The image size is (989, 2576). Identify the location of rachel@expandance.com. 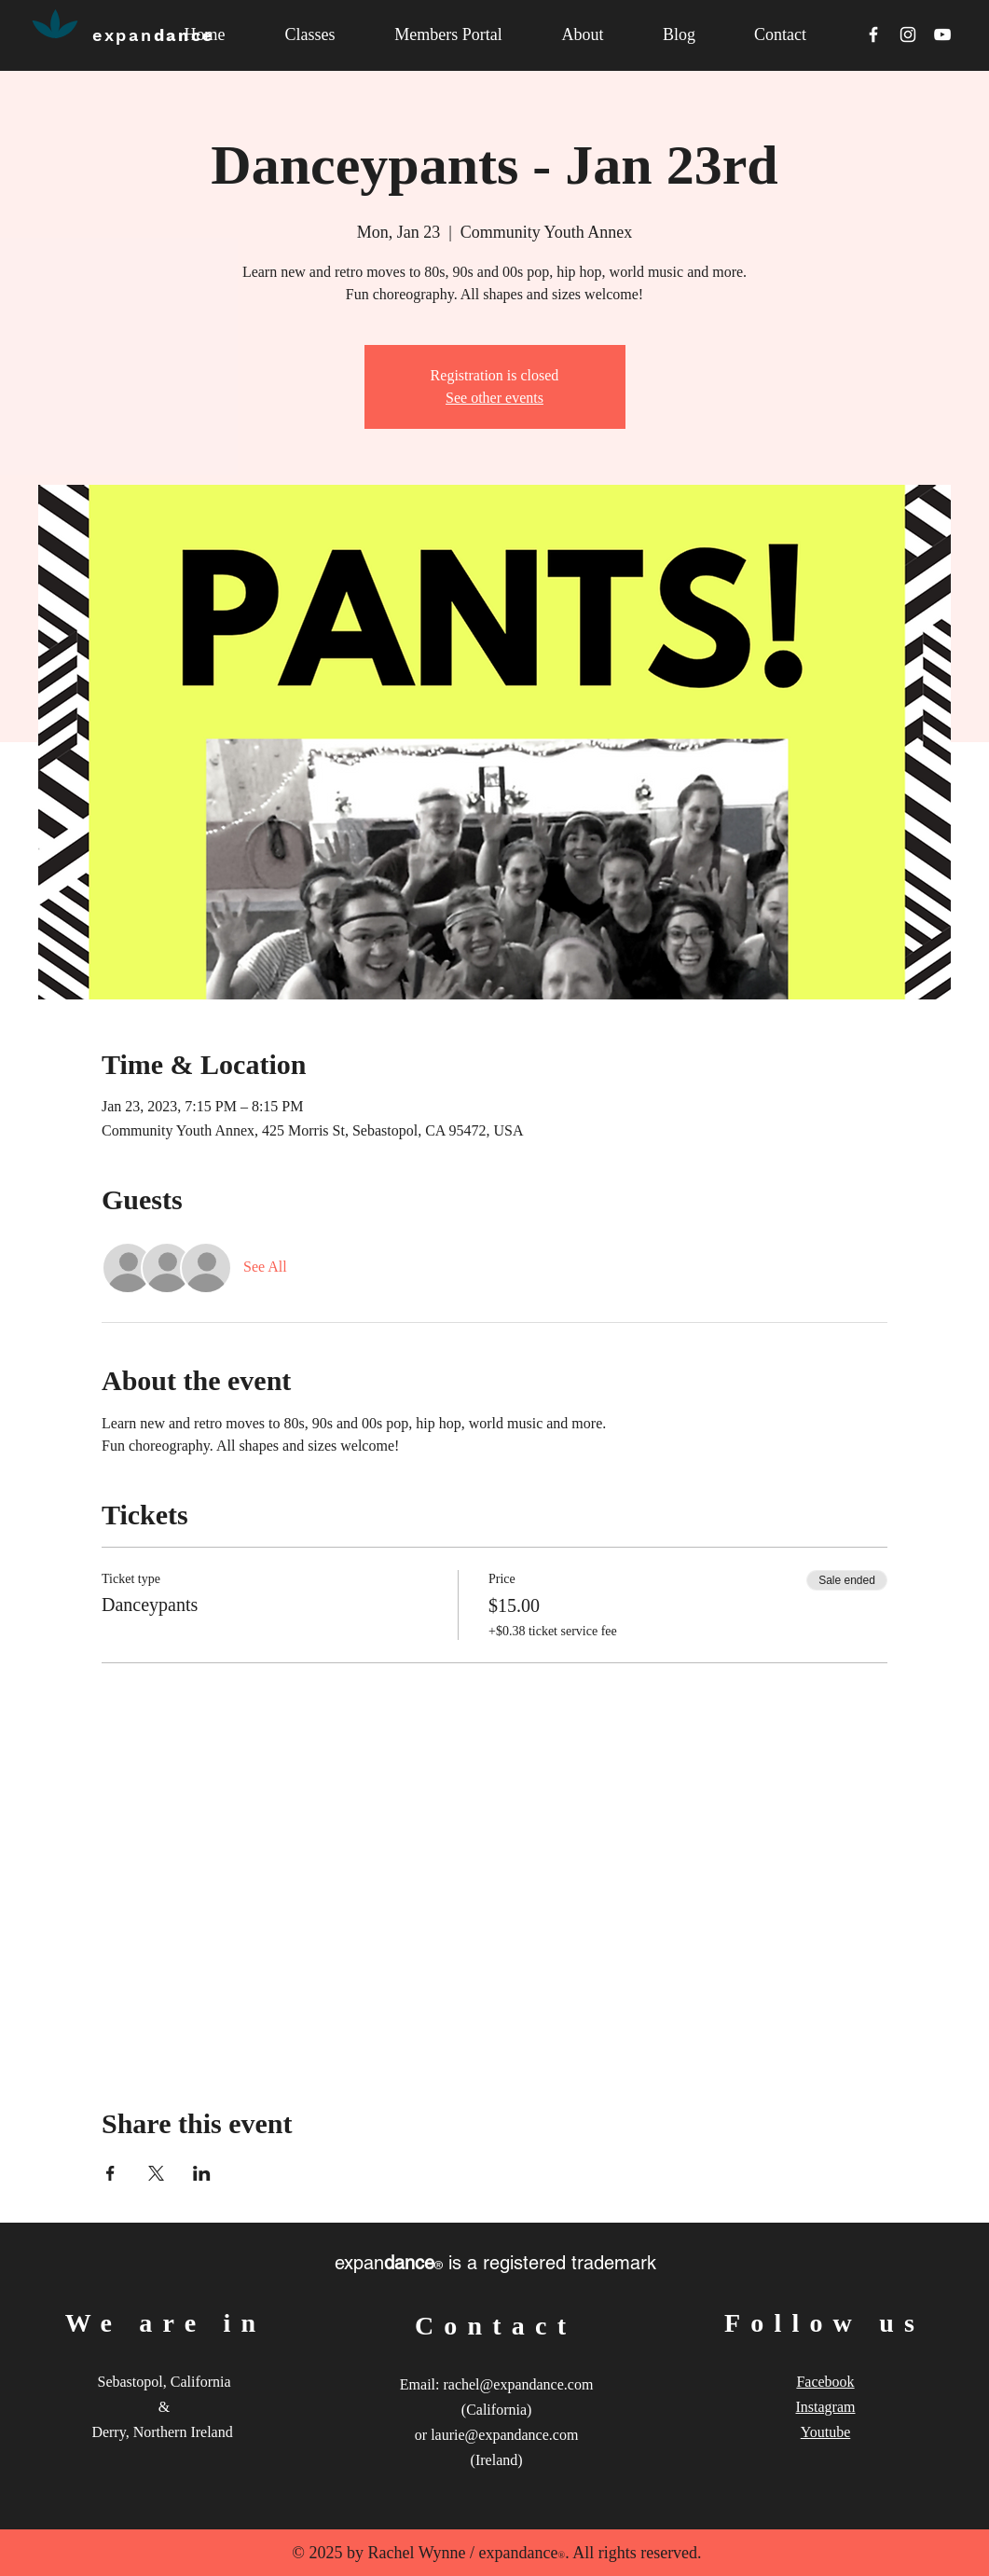
(518, 2384).